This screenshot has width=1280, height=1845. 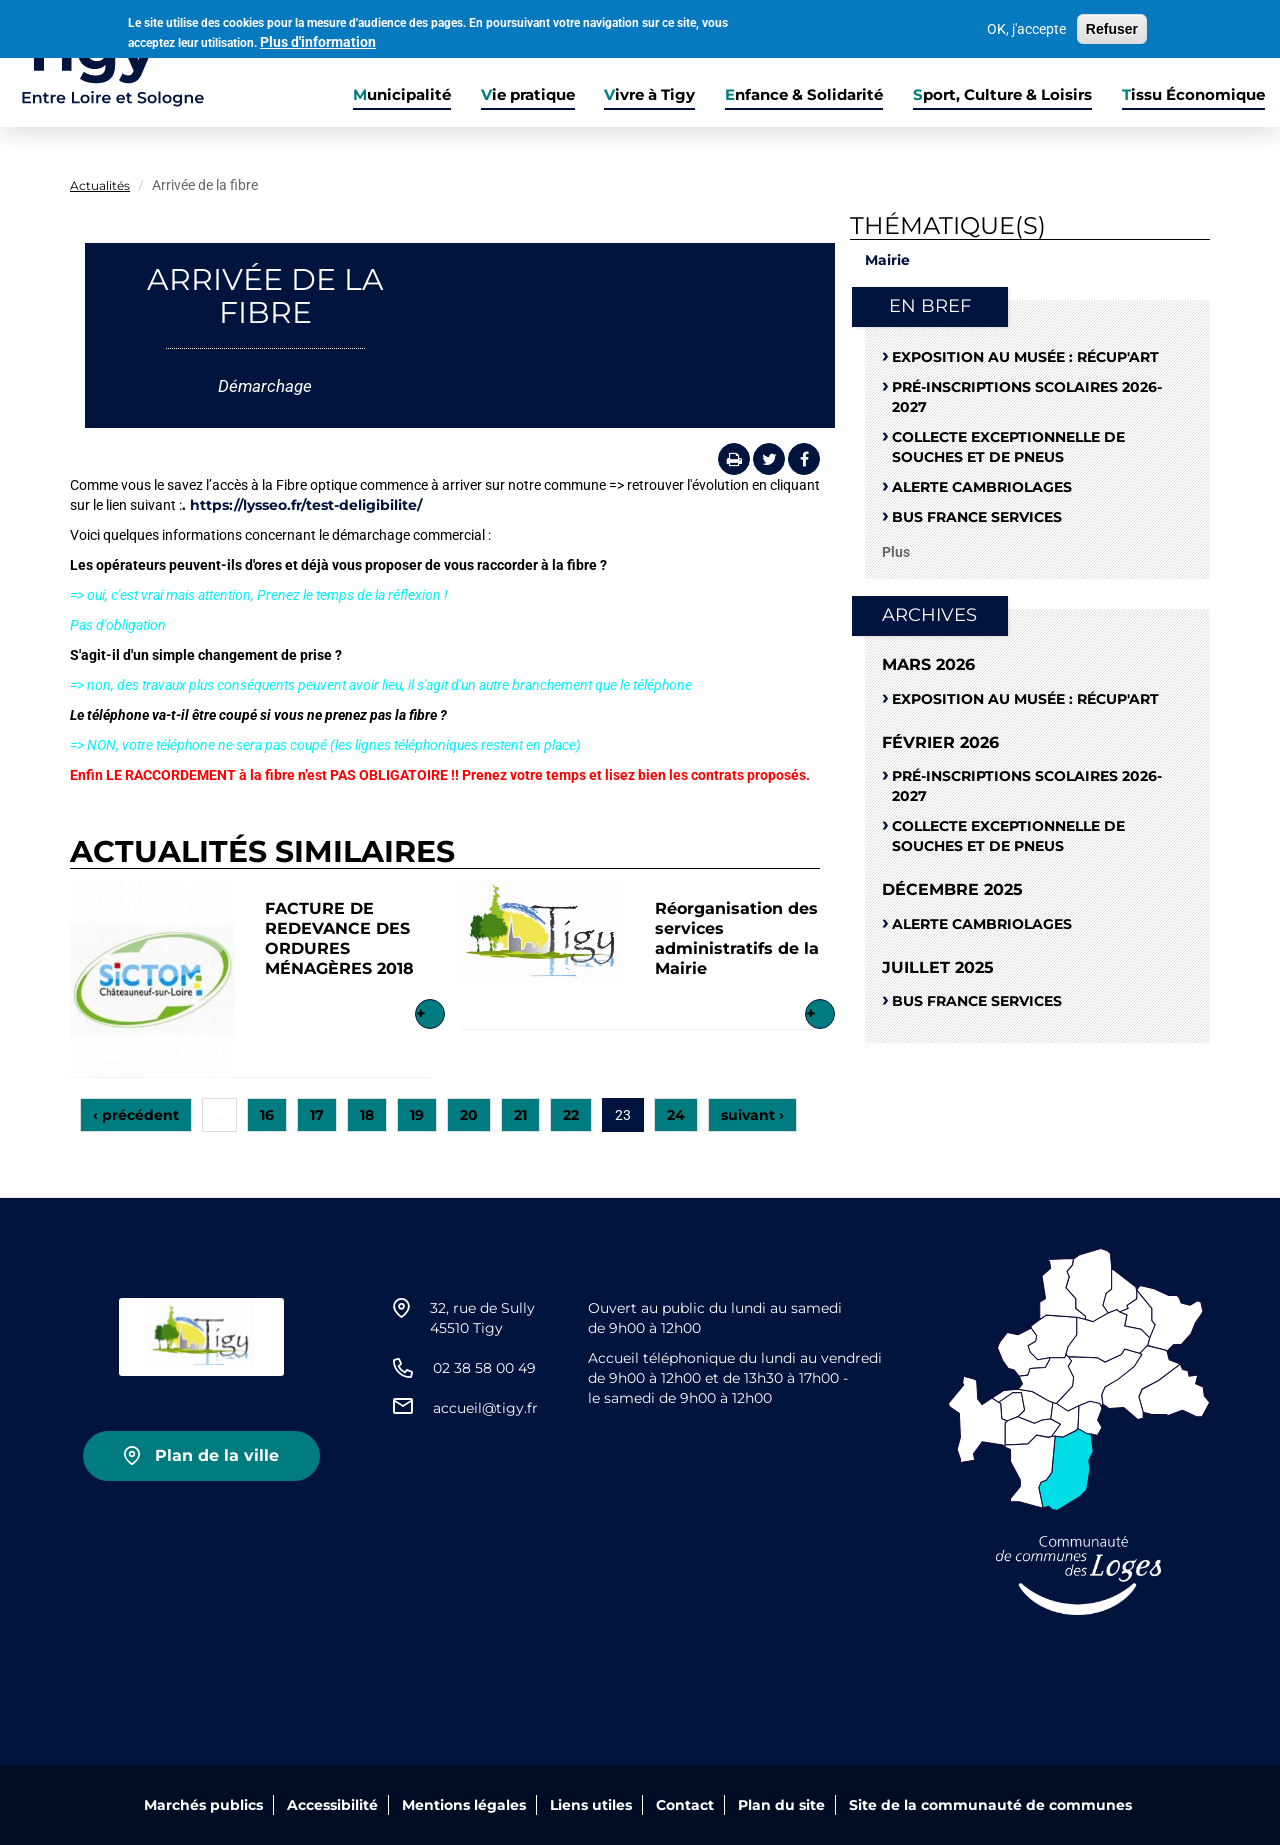 What do you see at coordinates (1025, 357) in the screenshot?
I see `Exposition au musée : RÉCUP'ART` at bounding box center [1025, 357].